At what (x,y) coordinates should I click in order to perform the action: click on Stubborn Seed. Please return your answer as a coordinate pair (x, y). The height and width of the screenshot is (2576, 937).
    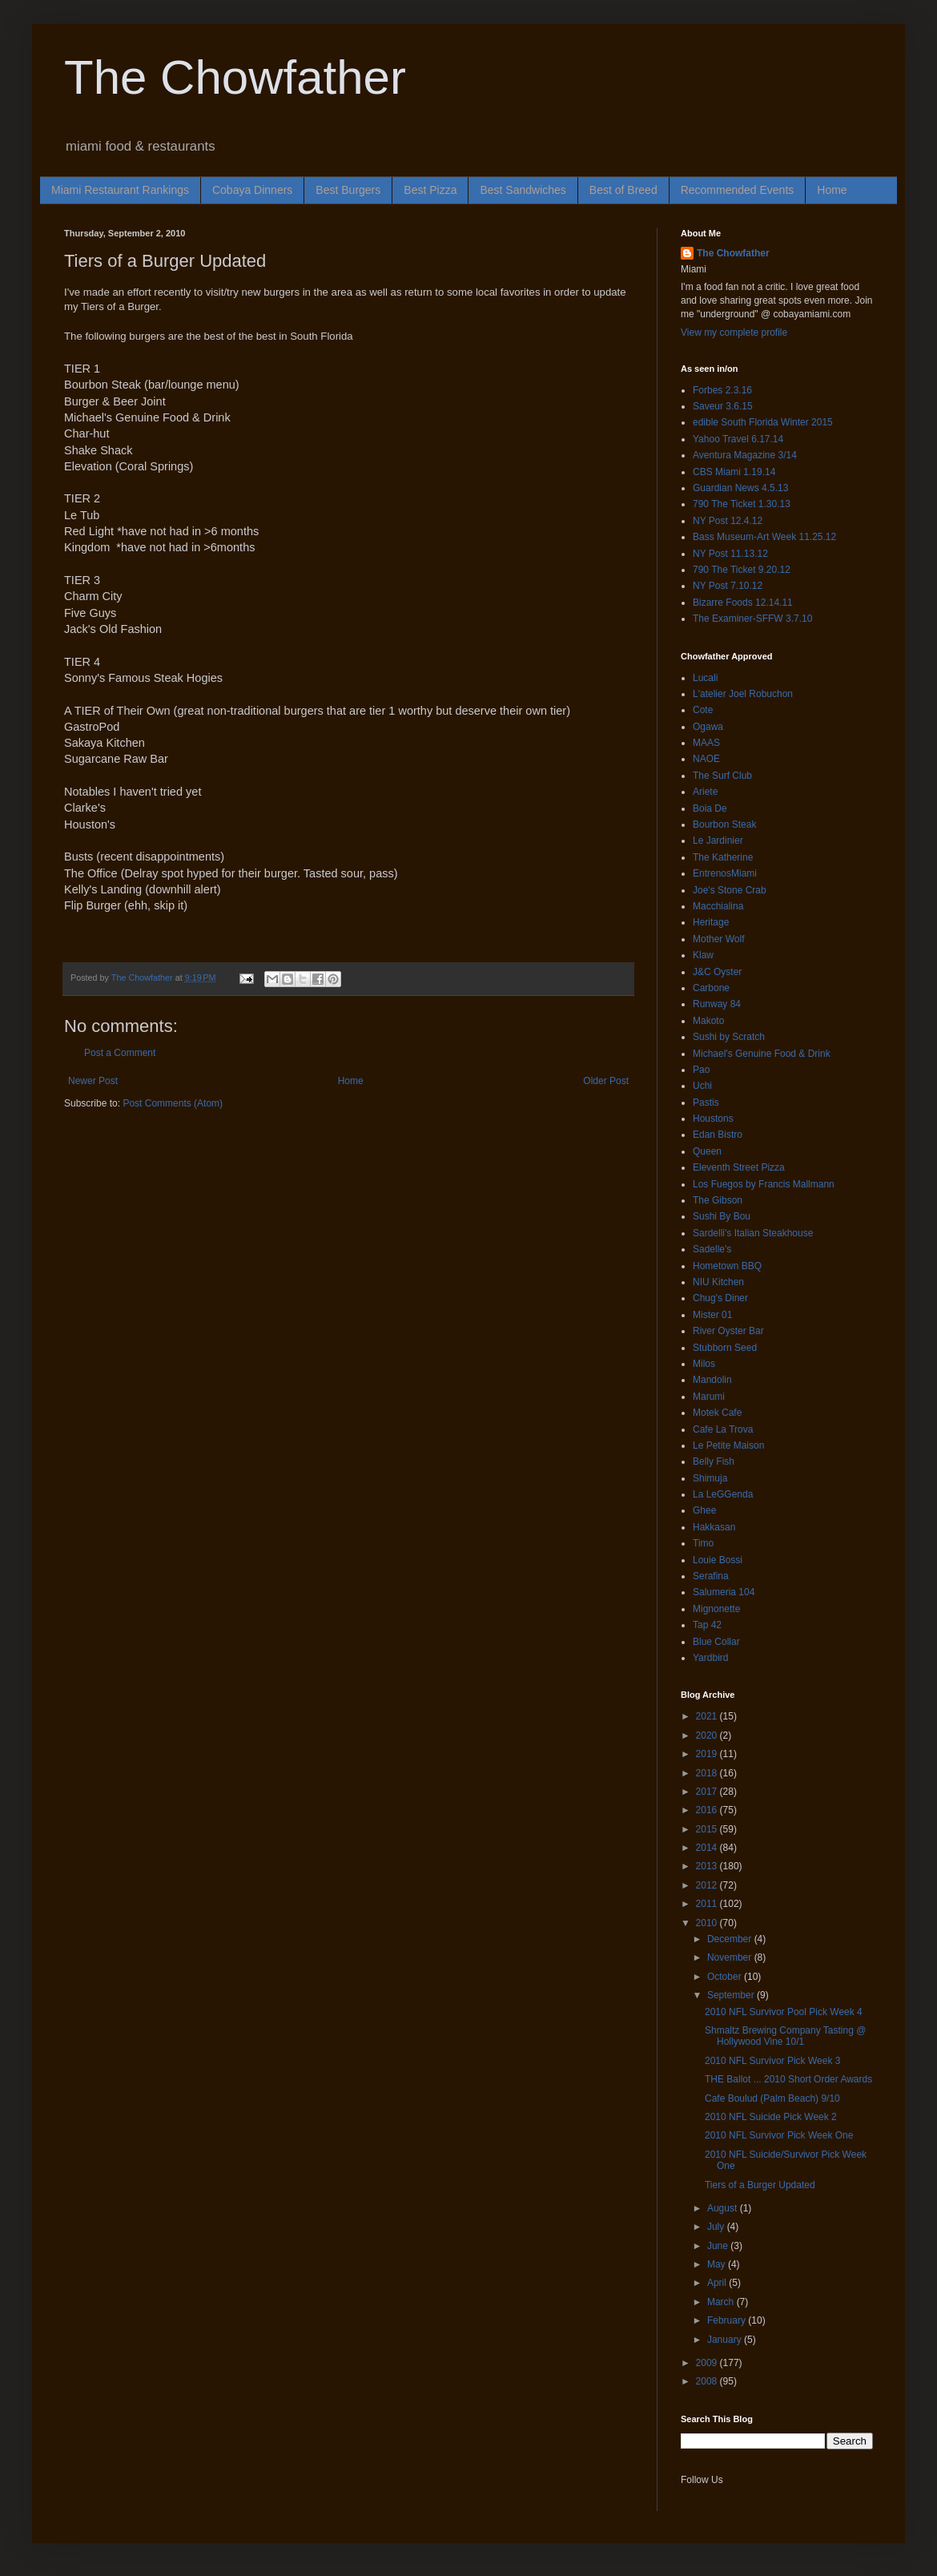
    Looking at the image, I should click on (725, 1347).